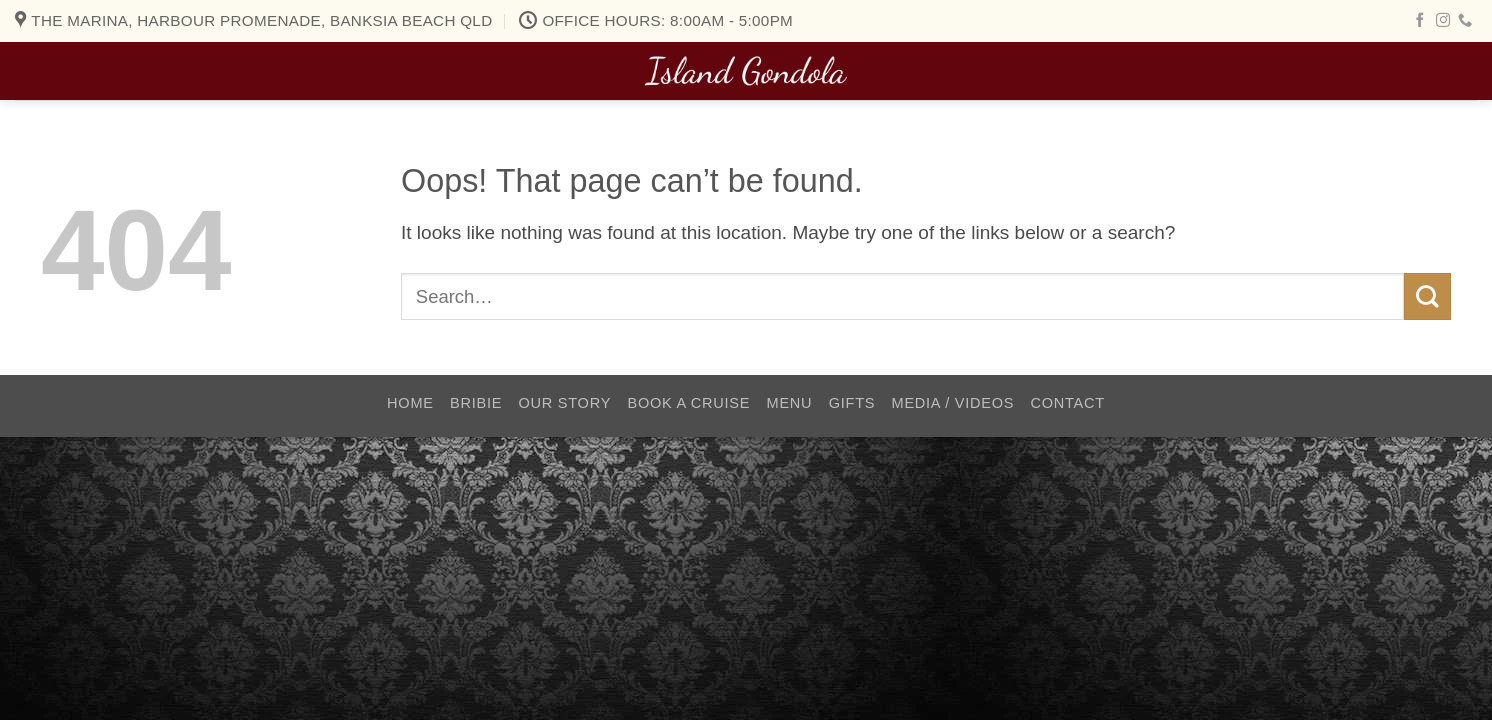 The width and height of the screenshot is (1492, 720). Describe the element at coordinates (1420, 21) in the screenshot. I see `[Follow on Facebook]` at that location.